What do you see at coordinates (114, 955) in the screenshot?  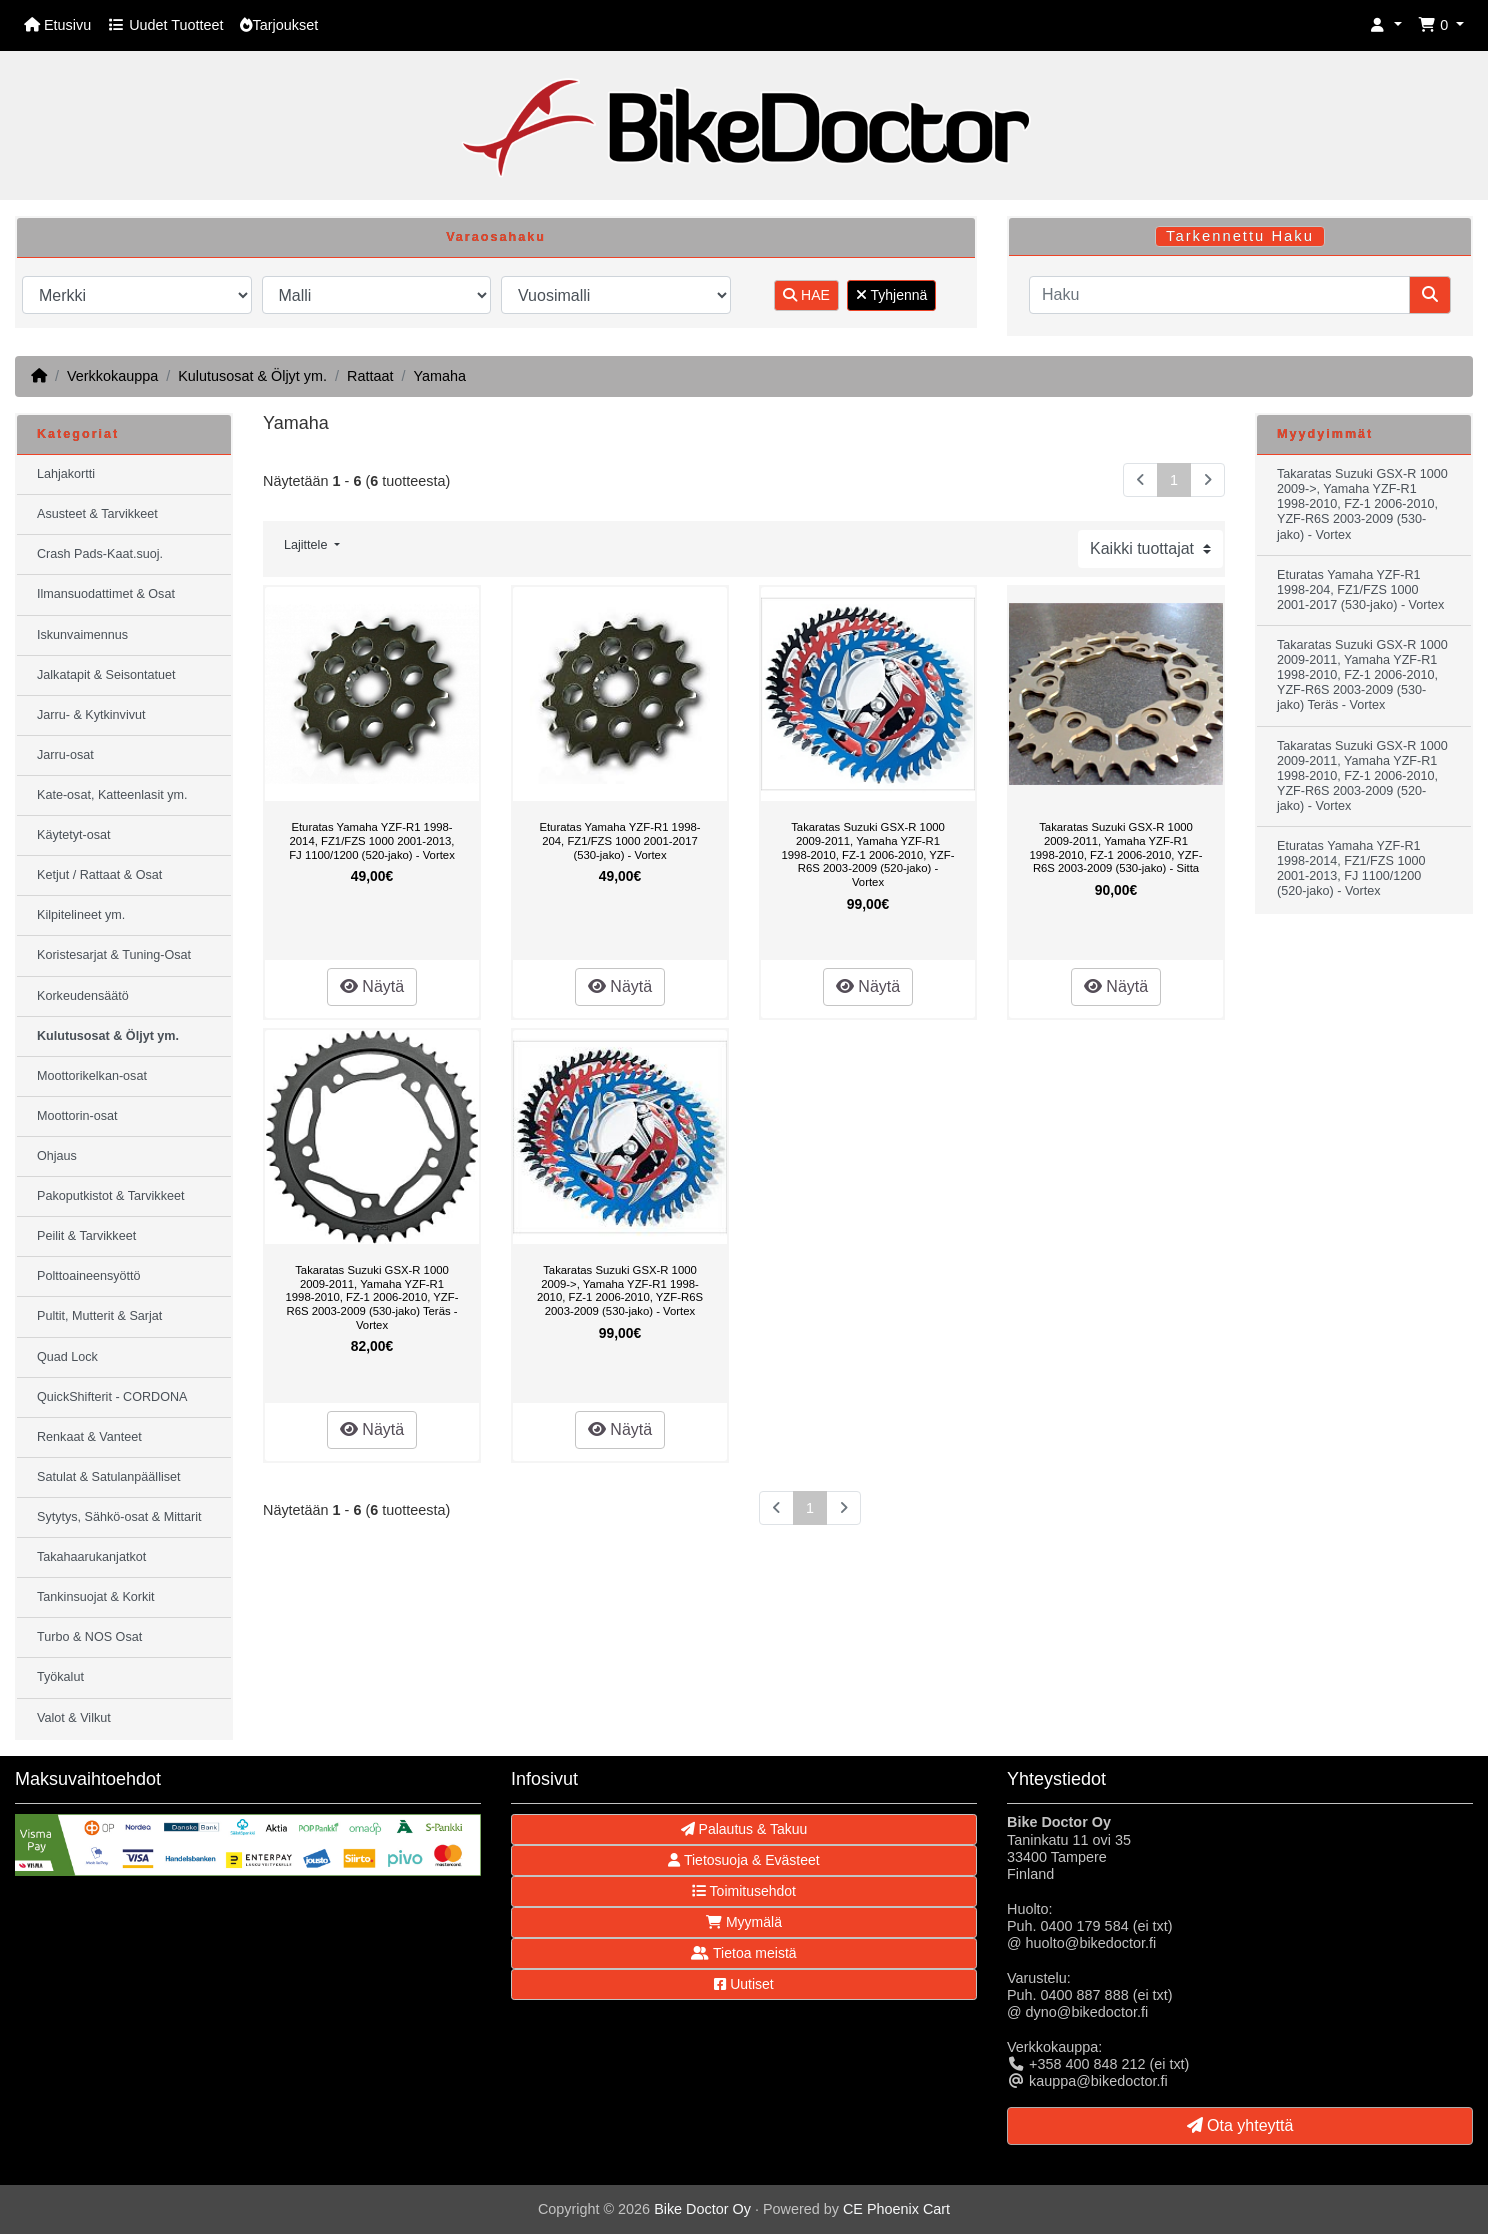 I see `Koristesarjat & Tuning-Osat` at bounding box center [114, 955].